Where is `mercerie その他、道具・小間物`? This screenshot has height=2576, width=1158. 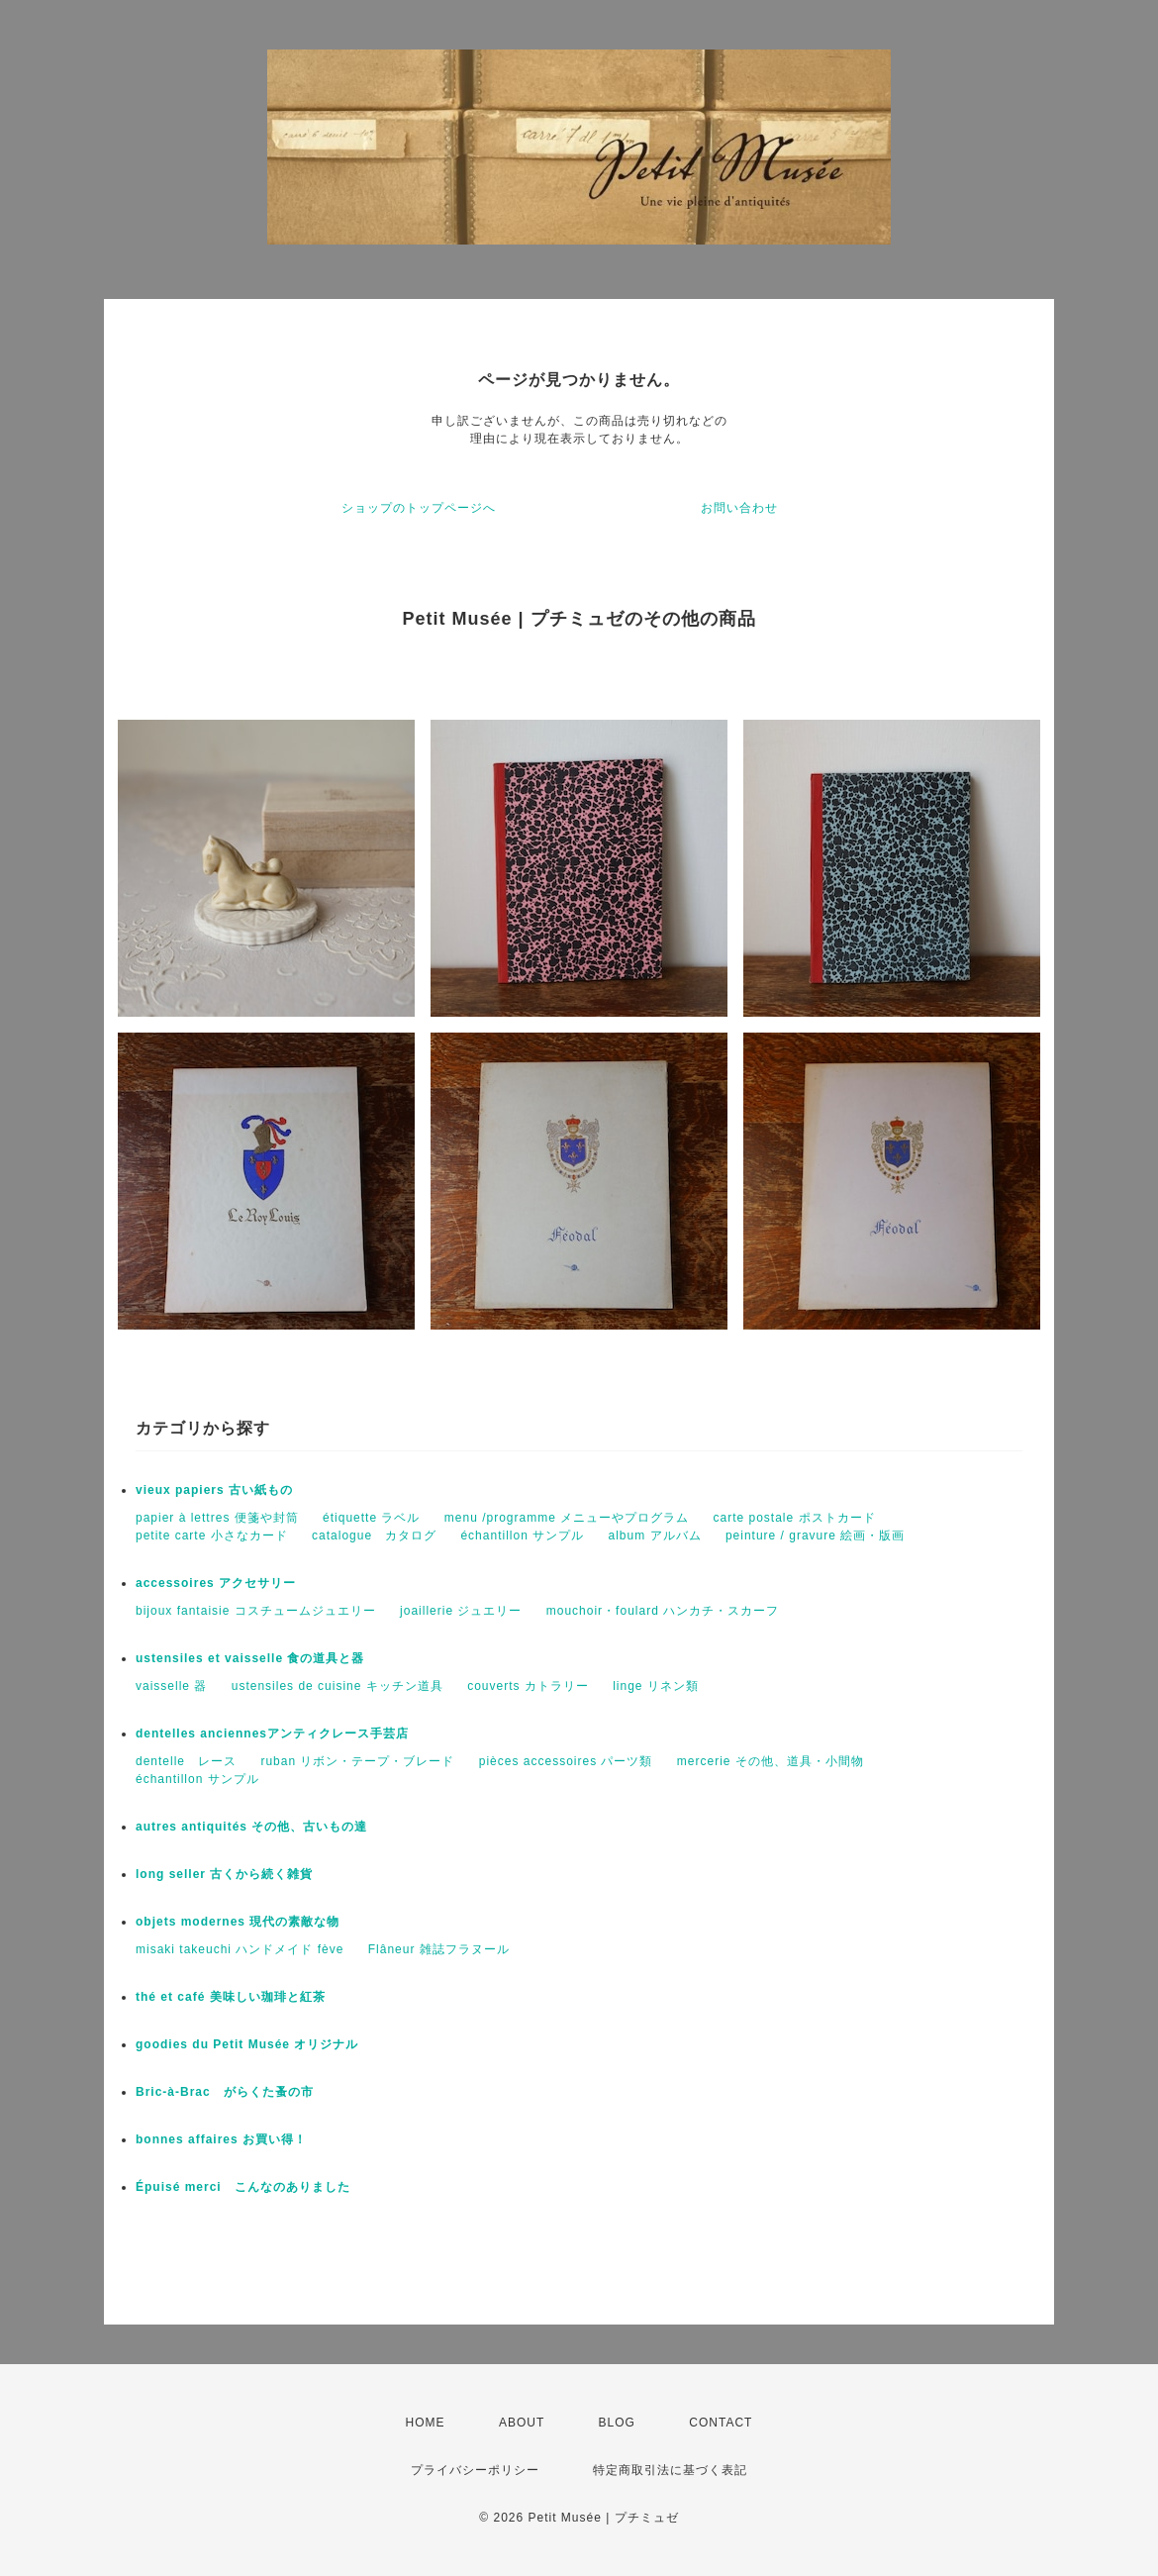
mercerie その他、道具・小間物 is located at coordinates (770, 1761).